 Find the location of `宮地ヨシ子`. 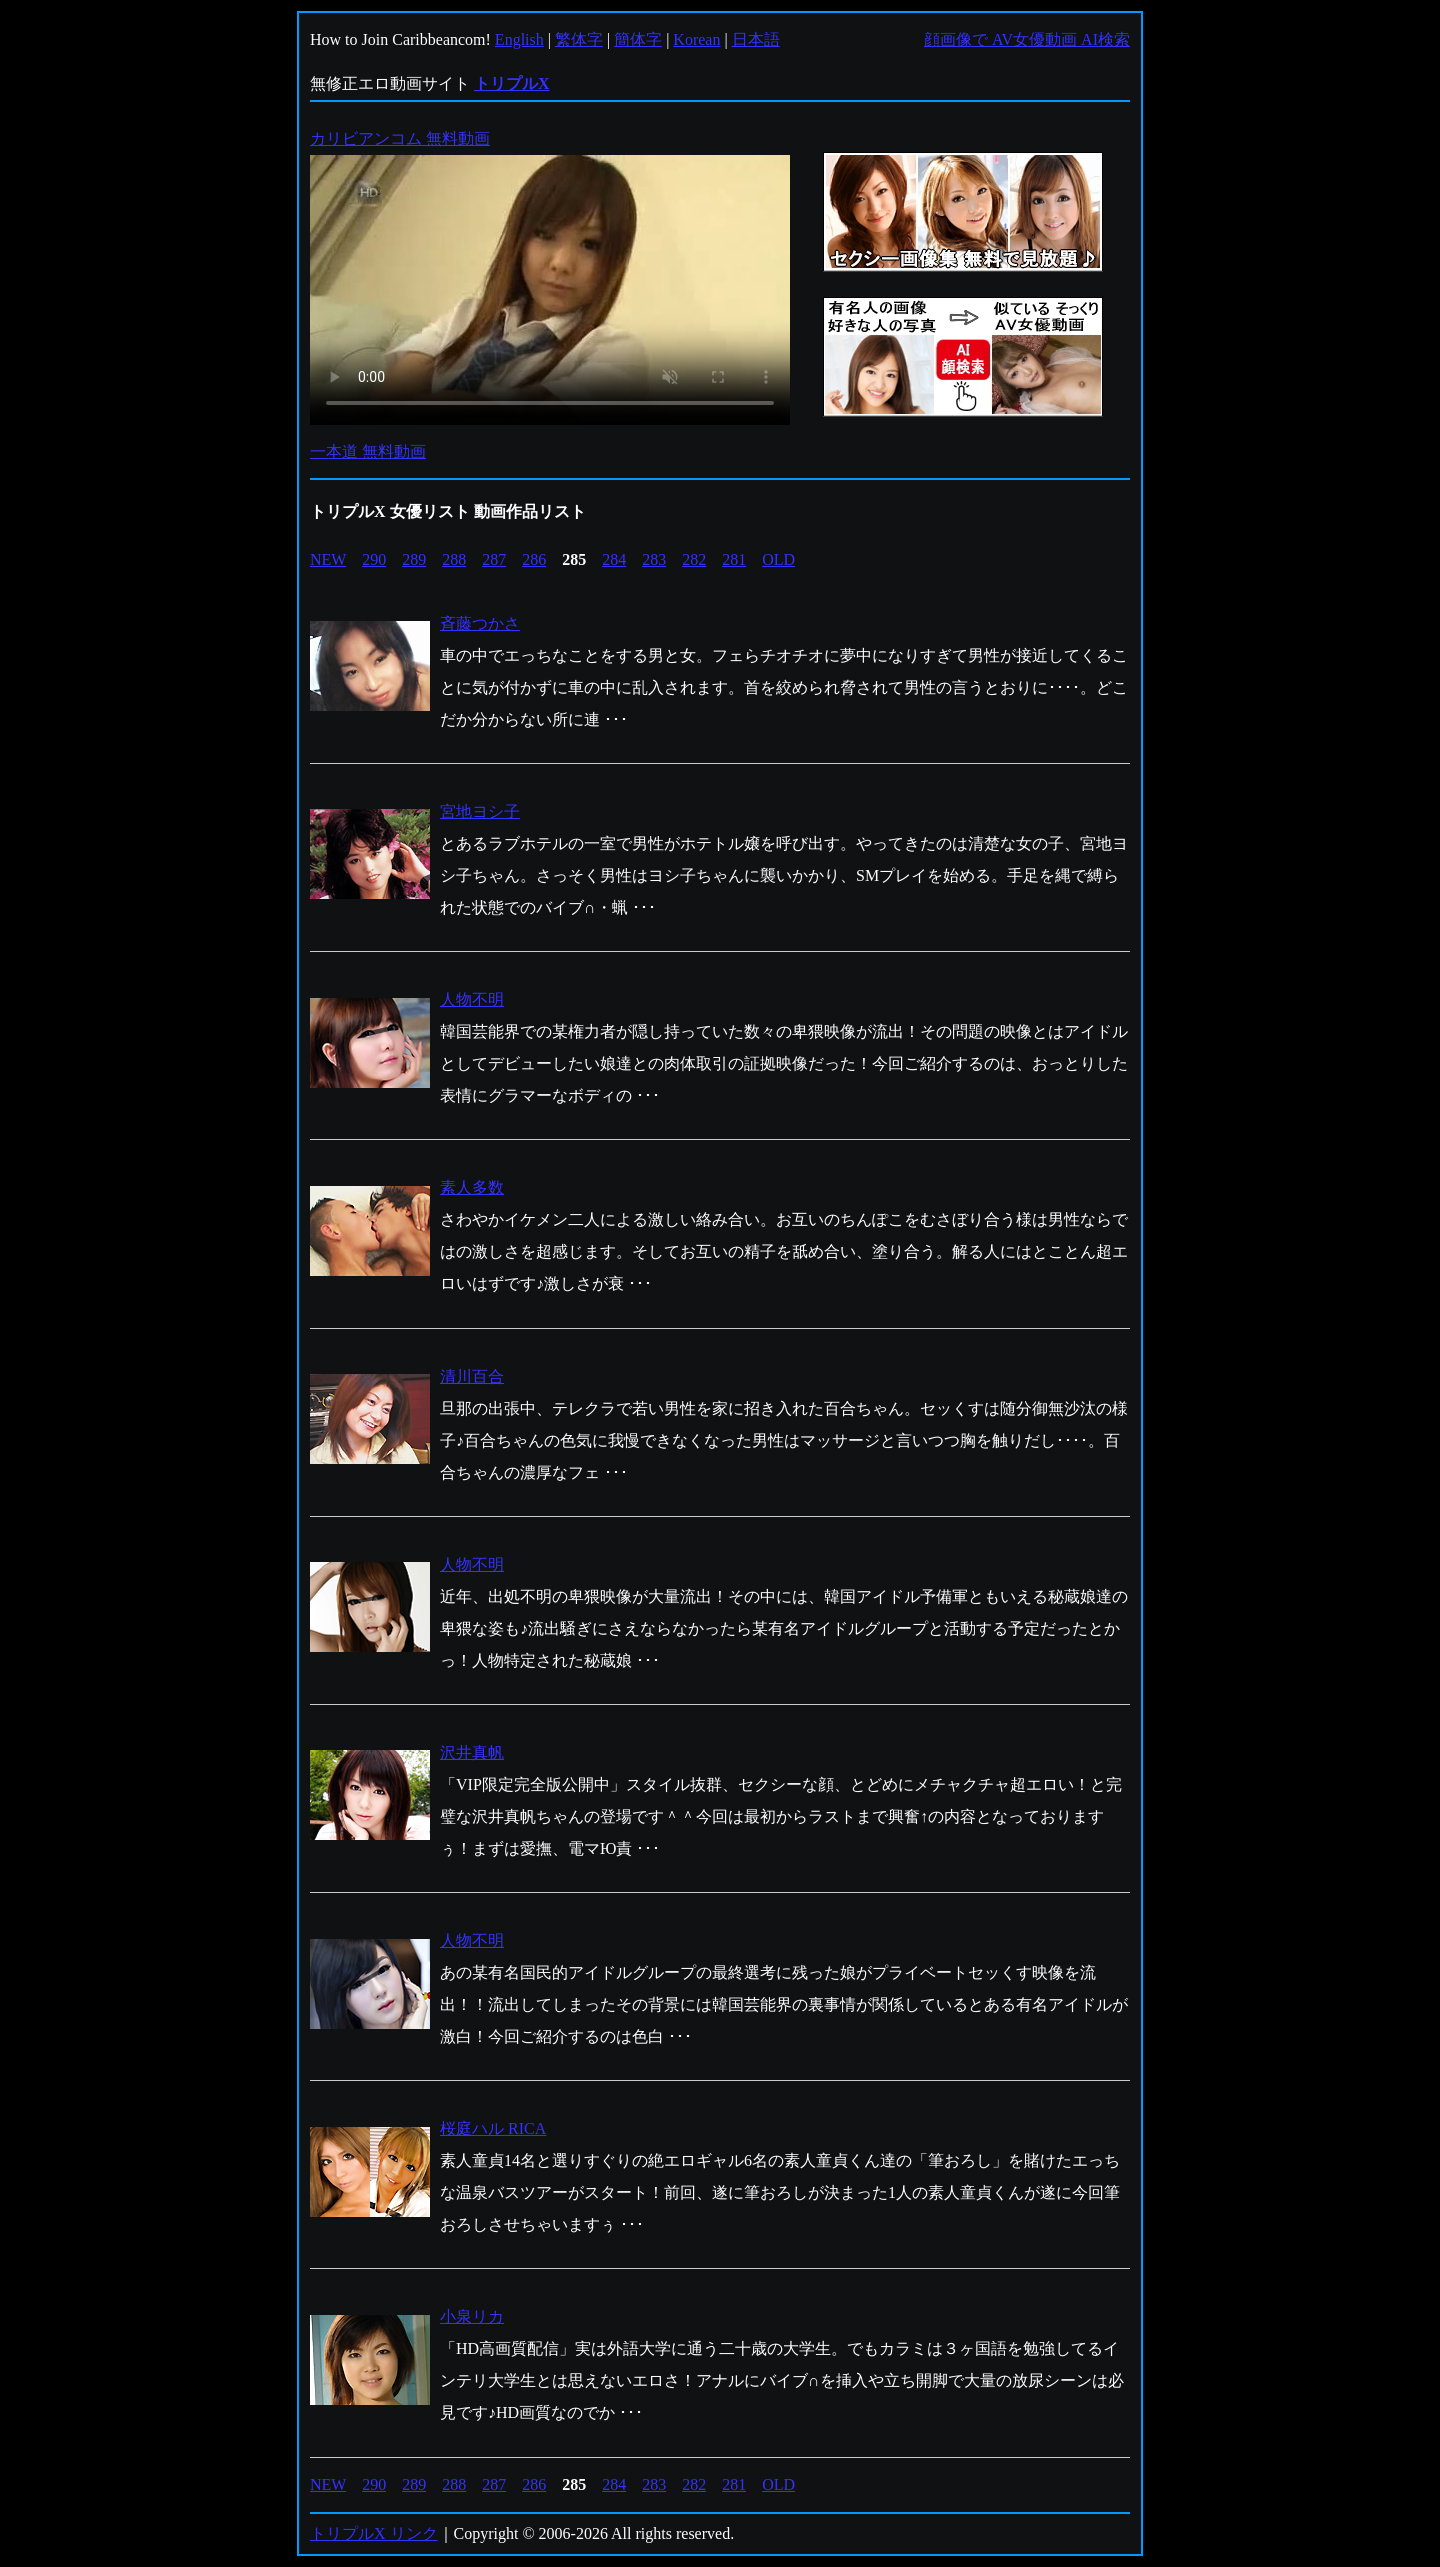

宮地ヨシ子 is located at coordinates (480, 811).